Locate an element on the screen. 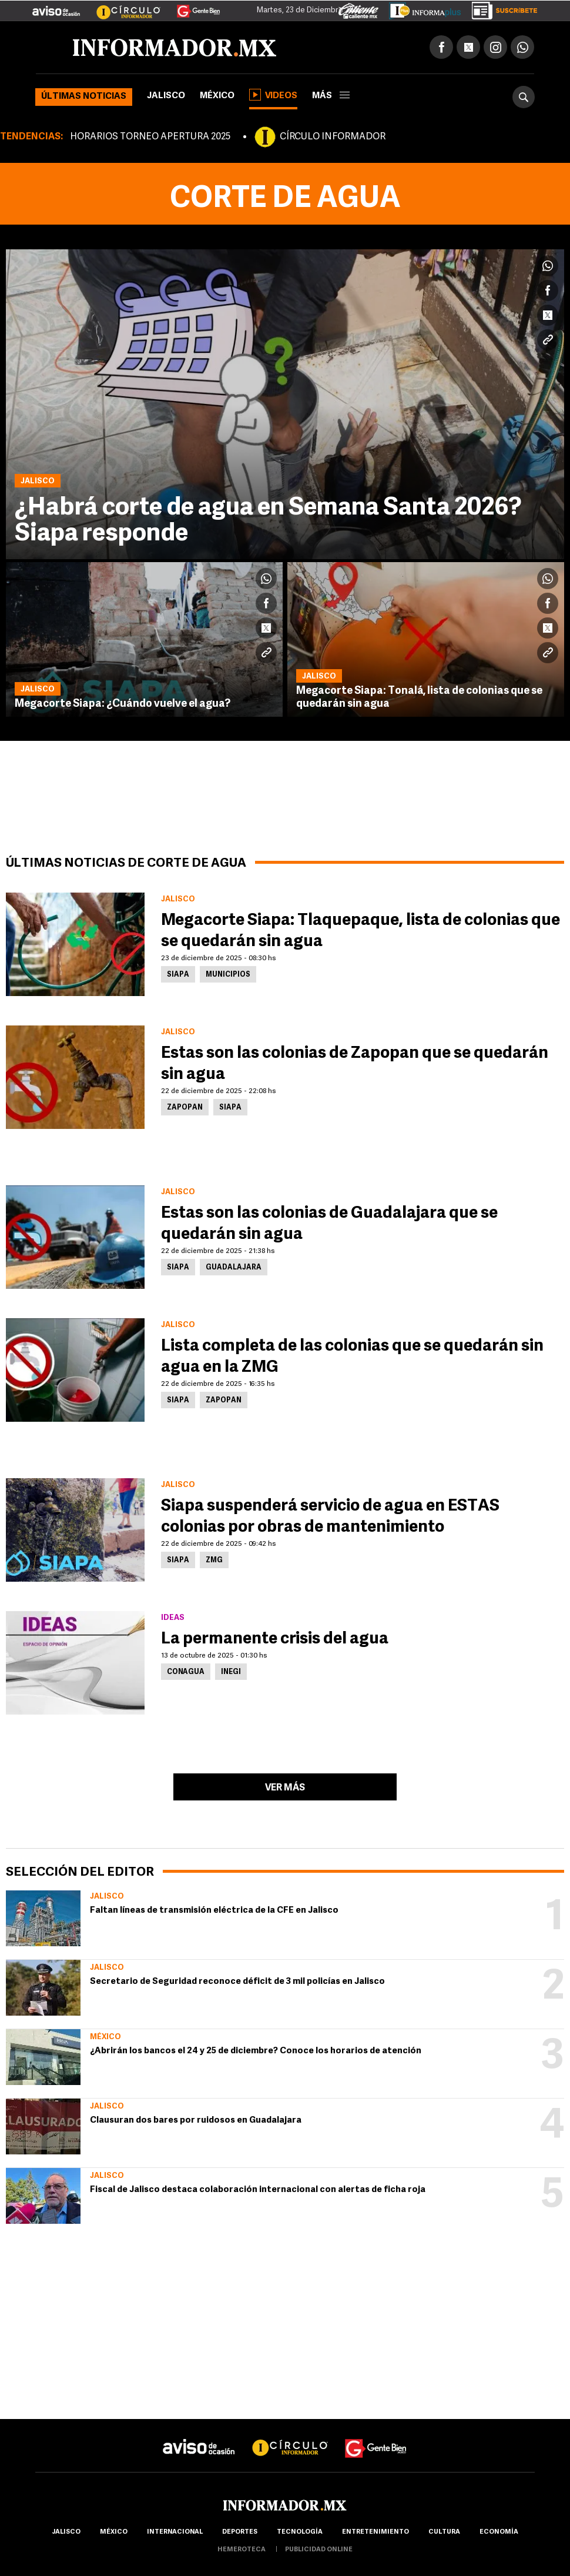 Image resolution: width=570 pixels, height=2576 pixels. Guadalajara is located at coordinates (233, 1267).